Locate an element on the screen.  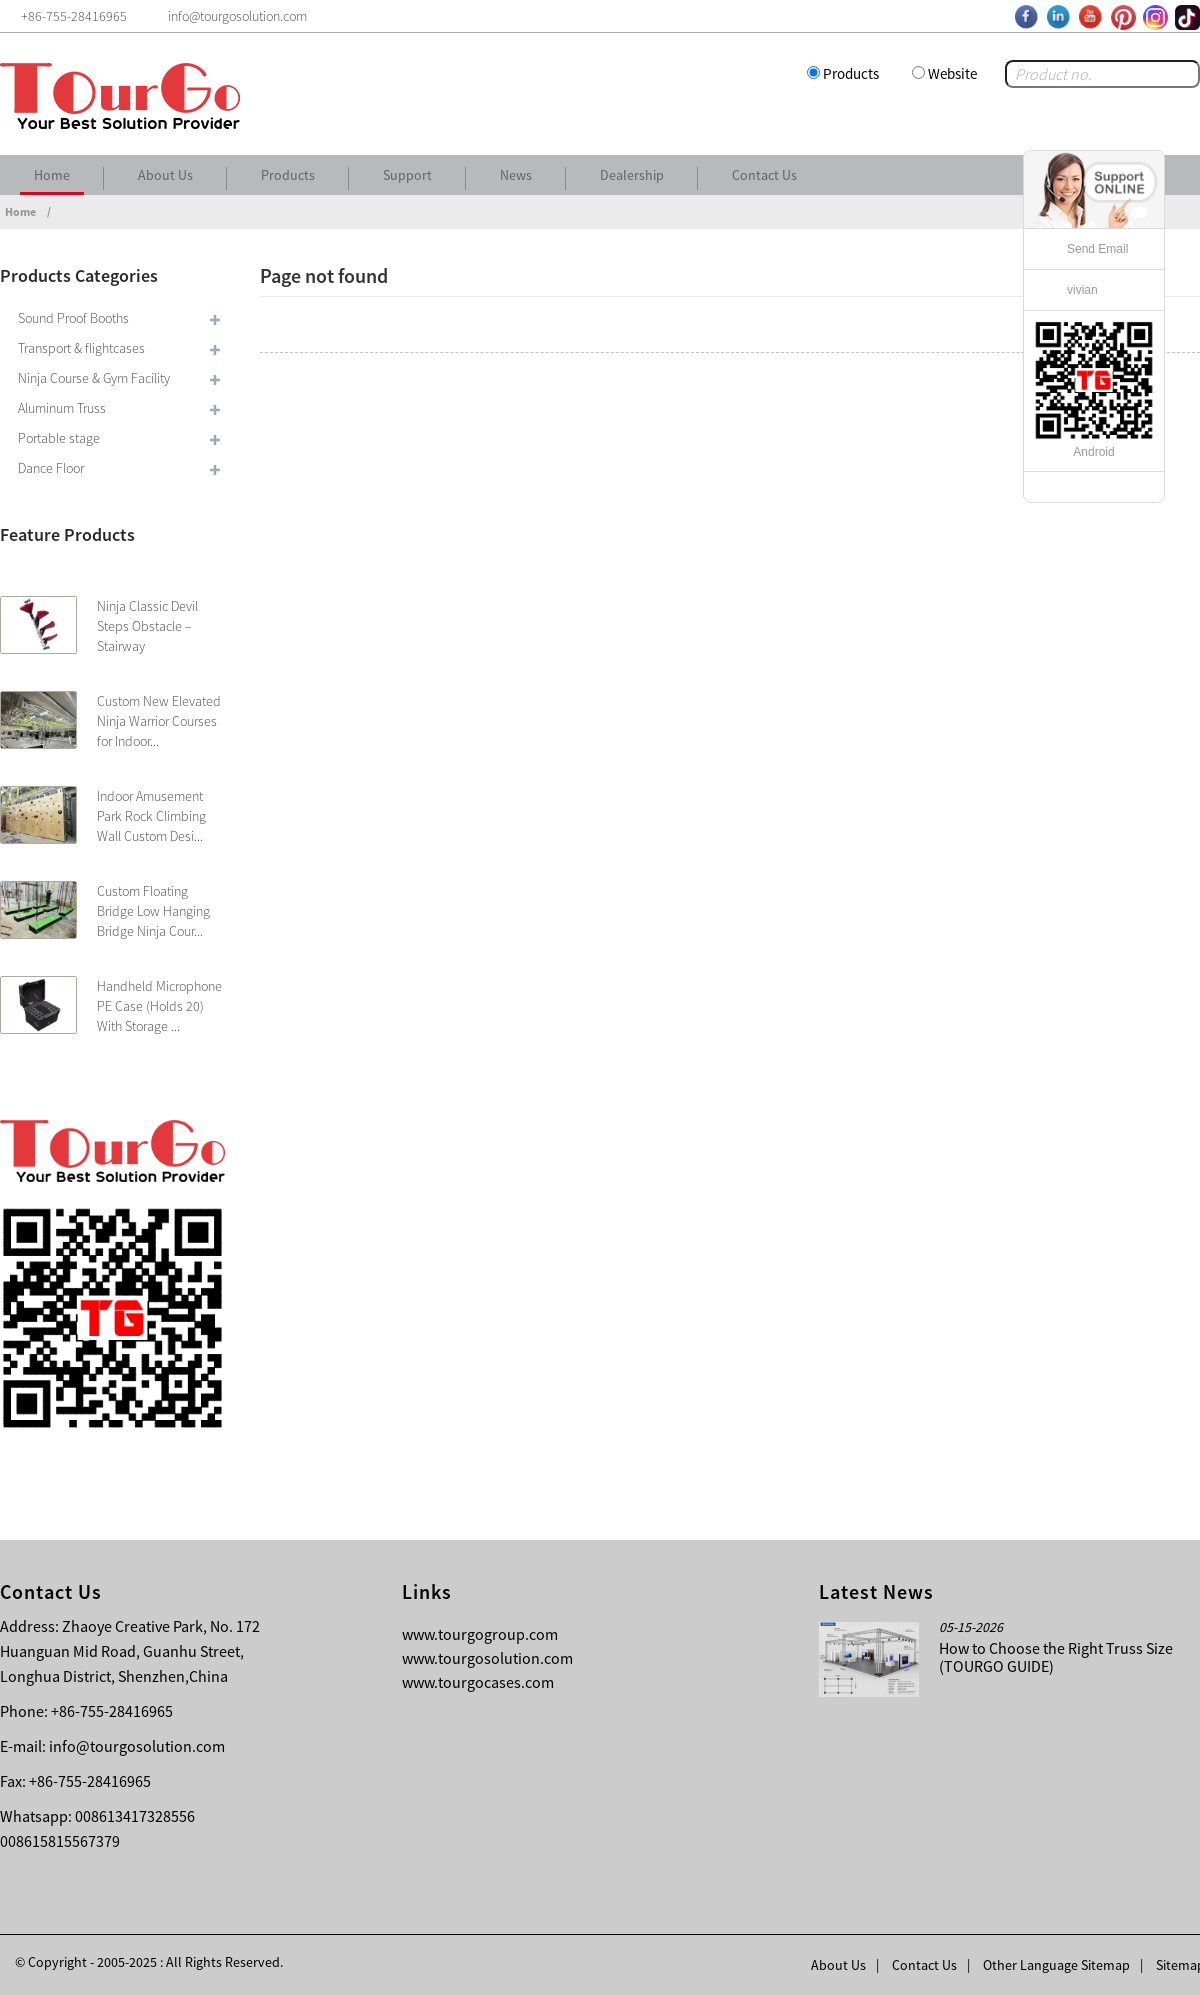
News is located at coordinates (516, 175).